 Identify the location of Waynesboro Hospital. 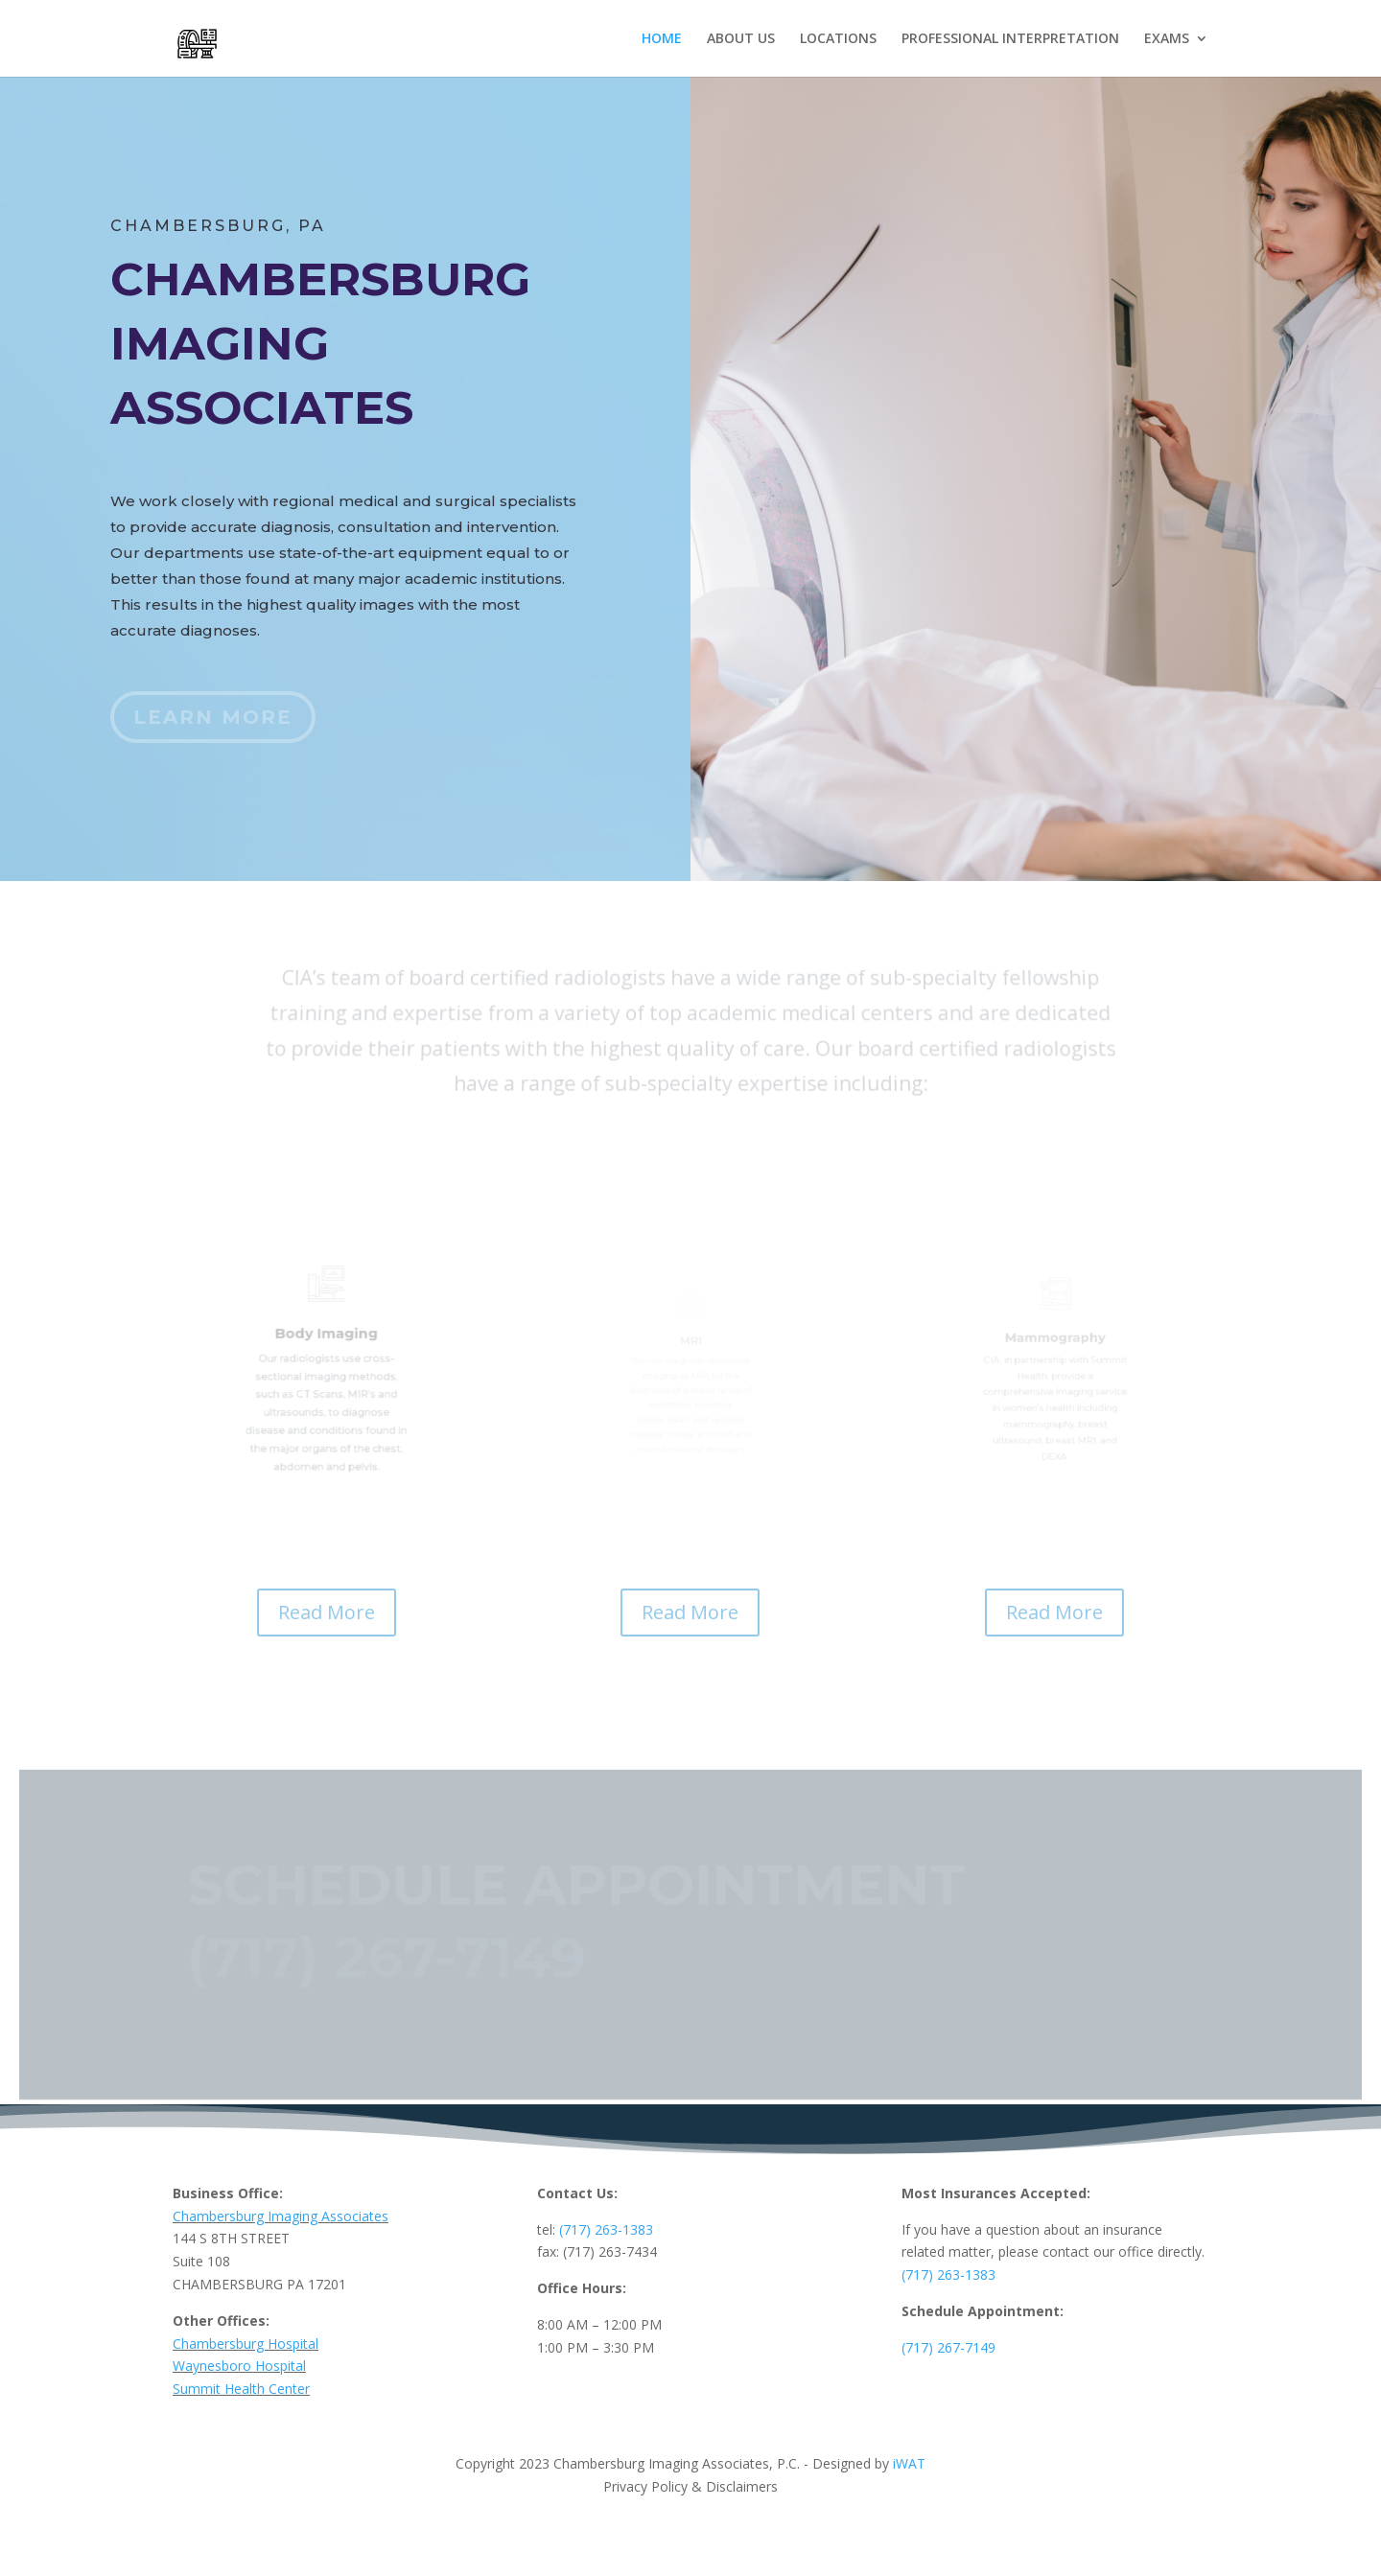
(239, 2365).